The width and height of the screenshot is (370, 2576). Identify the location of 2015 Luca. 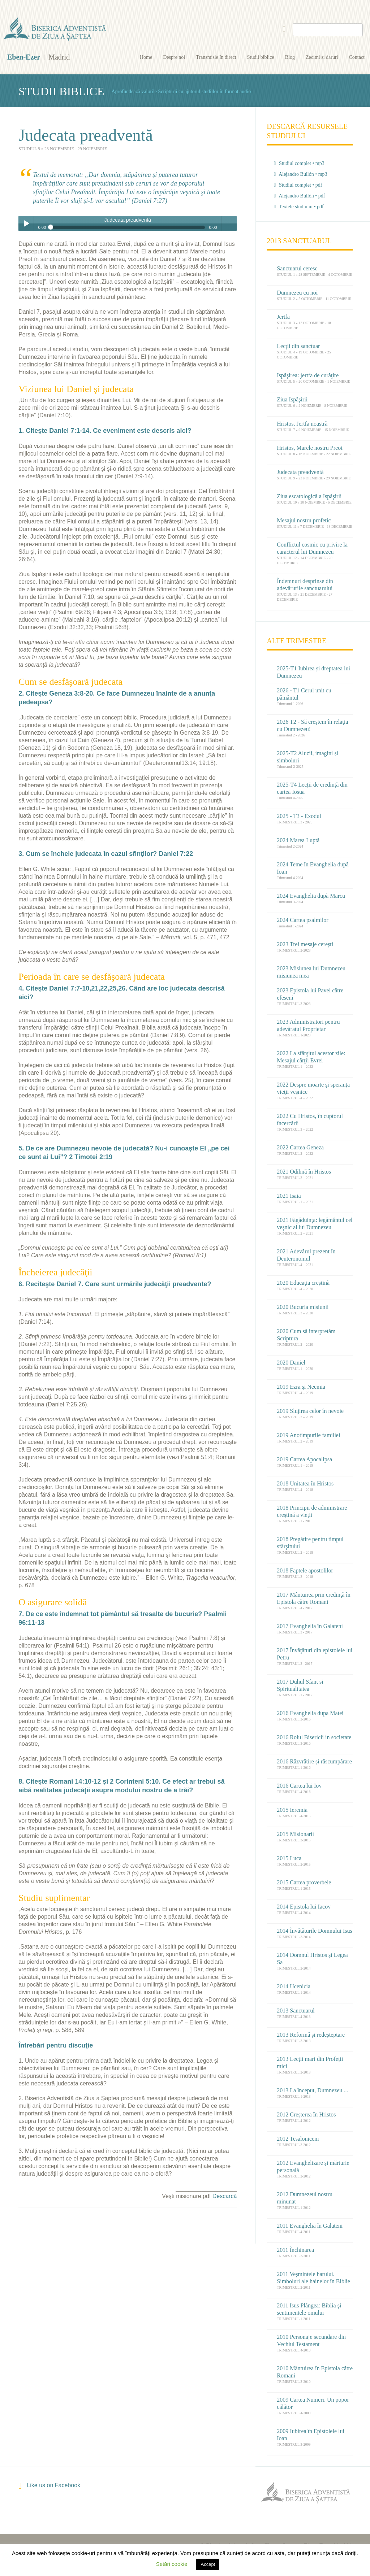
(289, 1858).